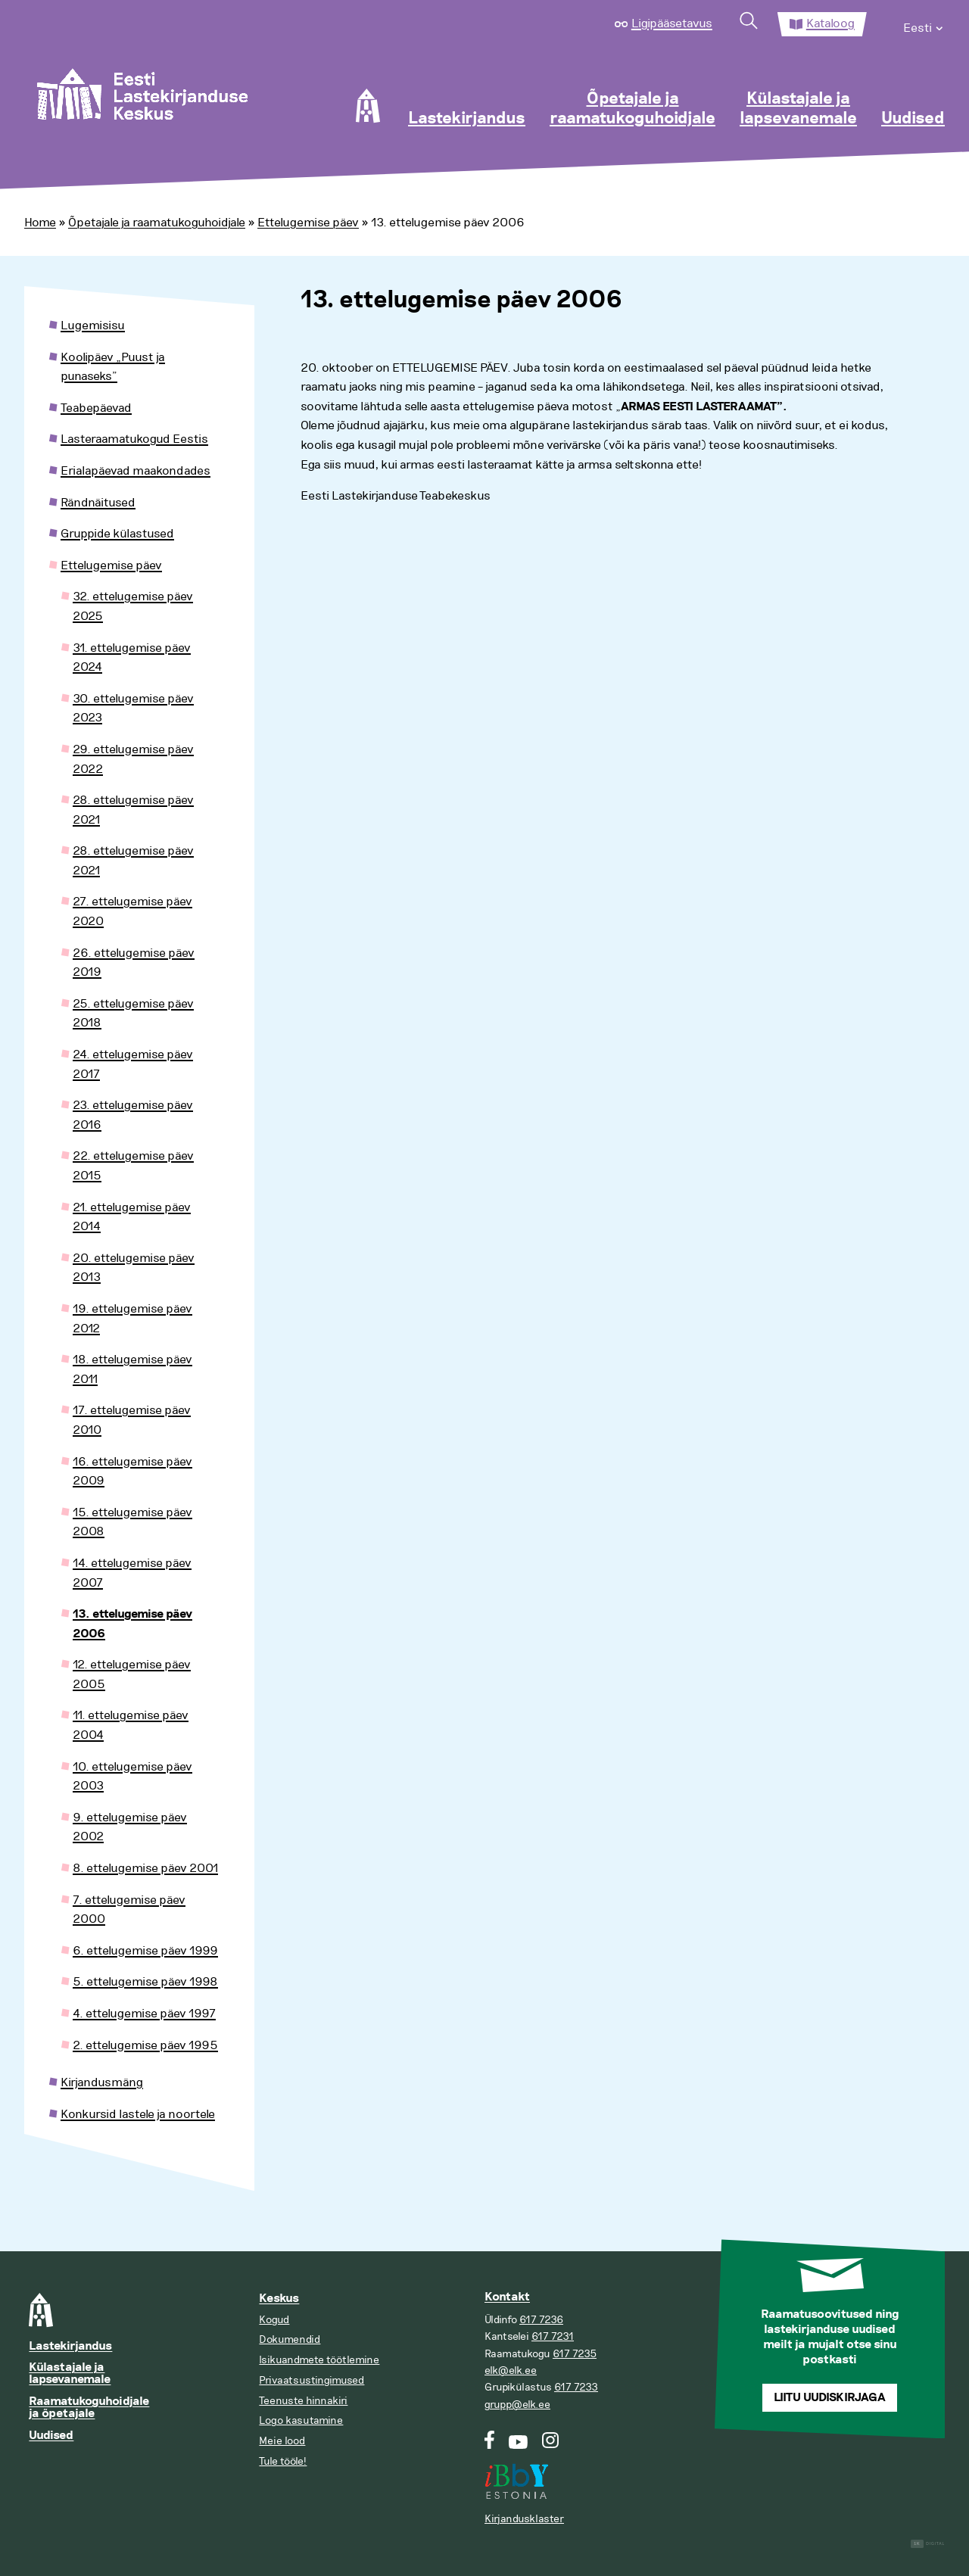 The height and width of the screenshot is (2576, 969). I want to click on Rändnäitused, so click(98, 502).